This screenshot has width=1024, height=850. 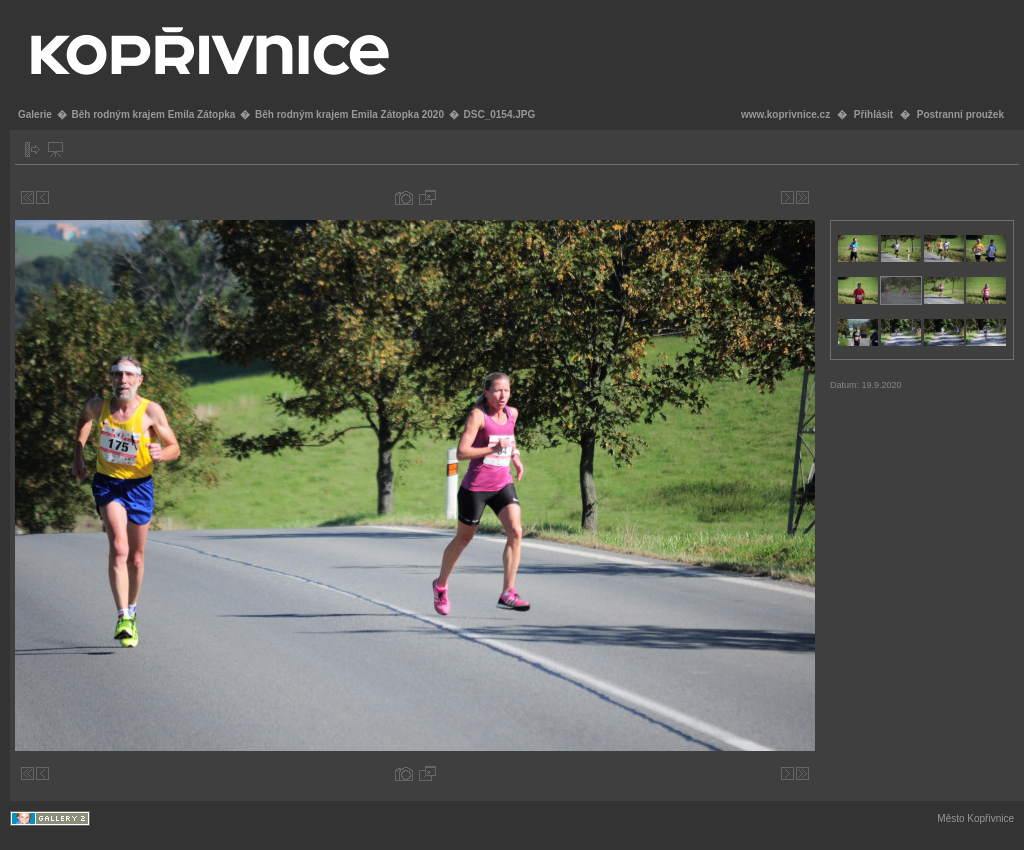 What do you see at coordinates (153, 114) in the screenshot?
I see `Běh rodným krajem Emila Zátopka` at bounding box center [153, 114].